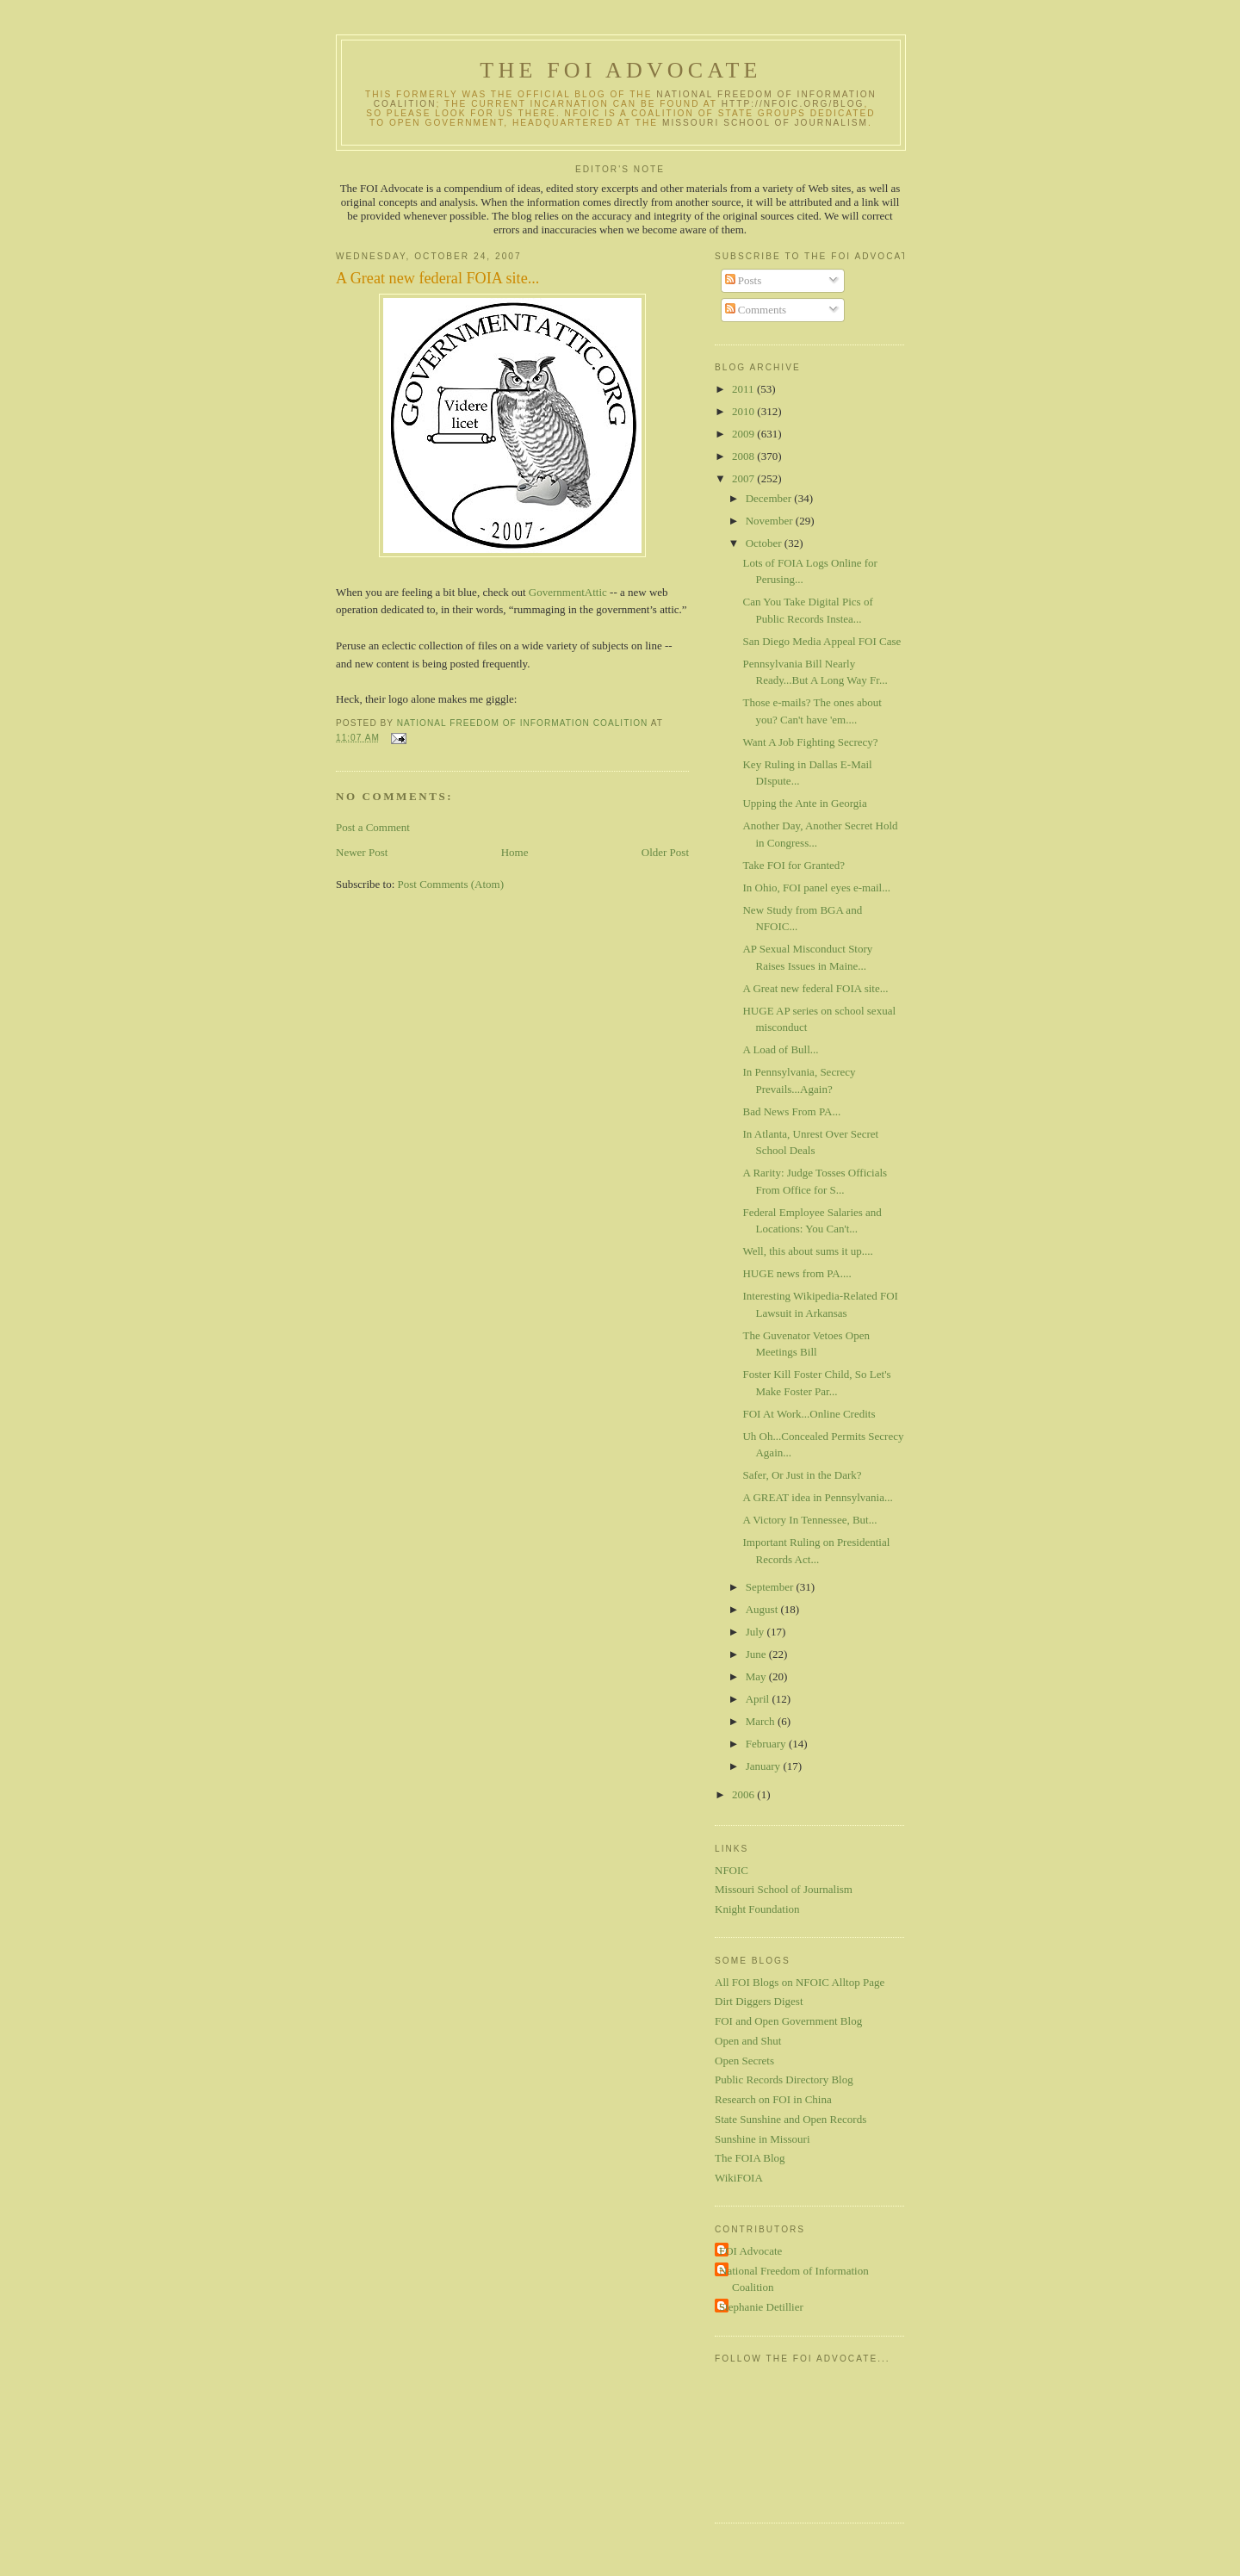 This screenshot has width=1240, height=2576. I want to click on August, so click(763, 1609).